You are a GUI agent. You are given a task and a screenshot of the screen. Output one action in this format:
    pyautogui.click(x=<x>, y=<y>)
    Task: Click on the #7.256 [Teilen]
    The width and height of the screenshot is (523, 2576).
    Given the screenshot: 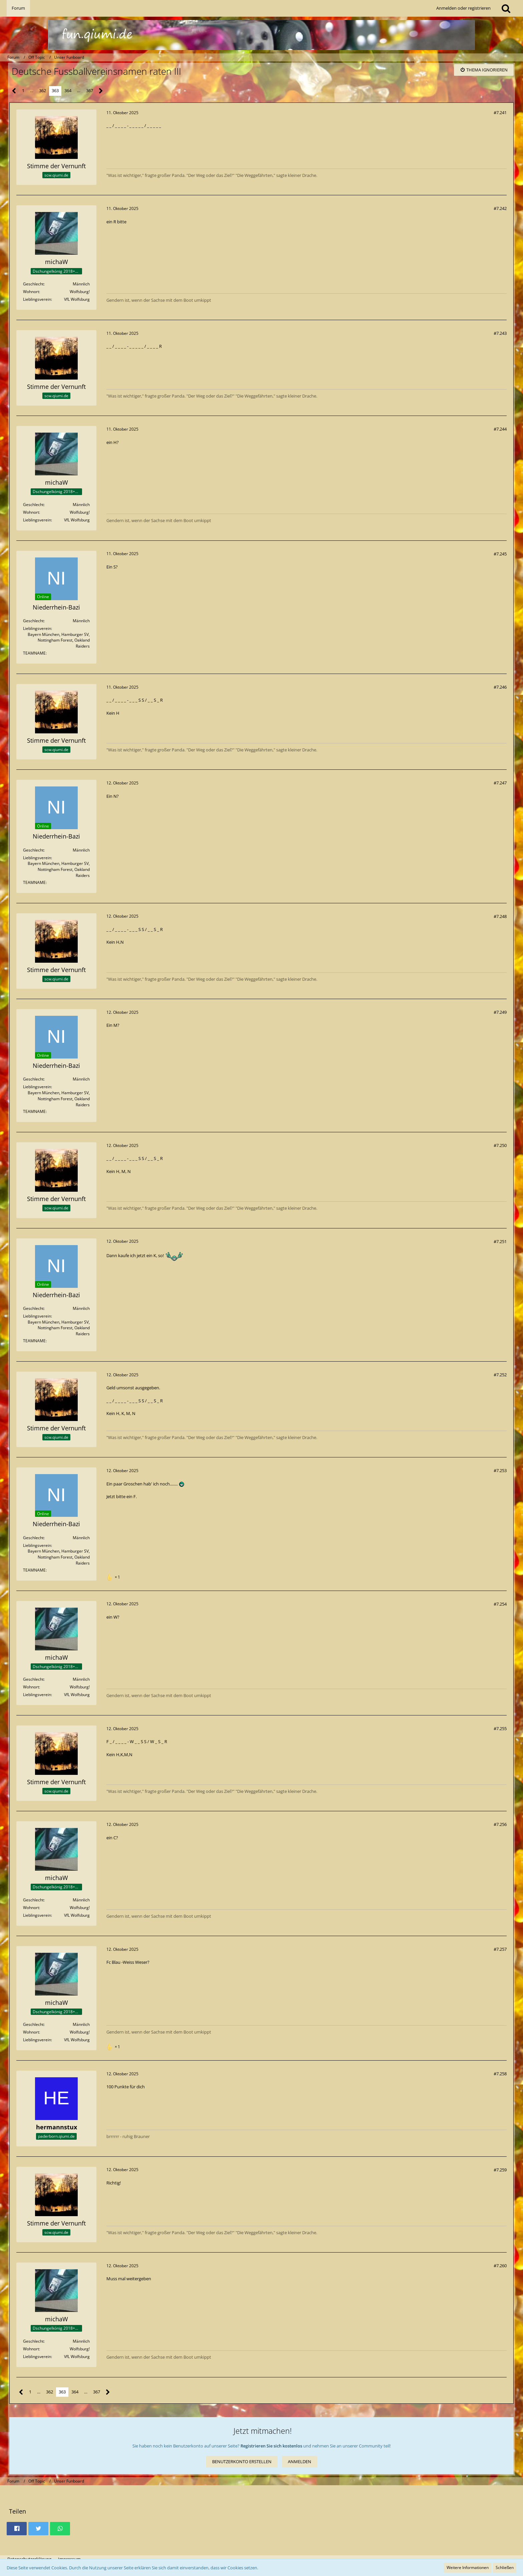 What is the action you would take?
    pyautogui.click(x=500, y=1824)
    